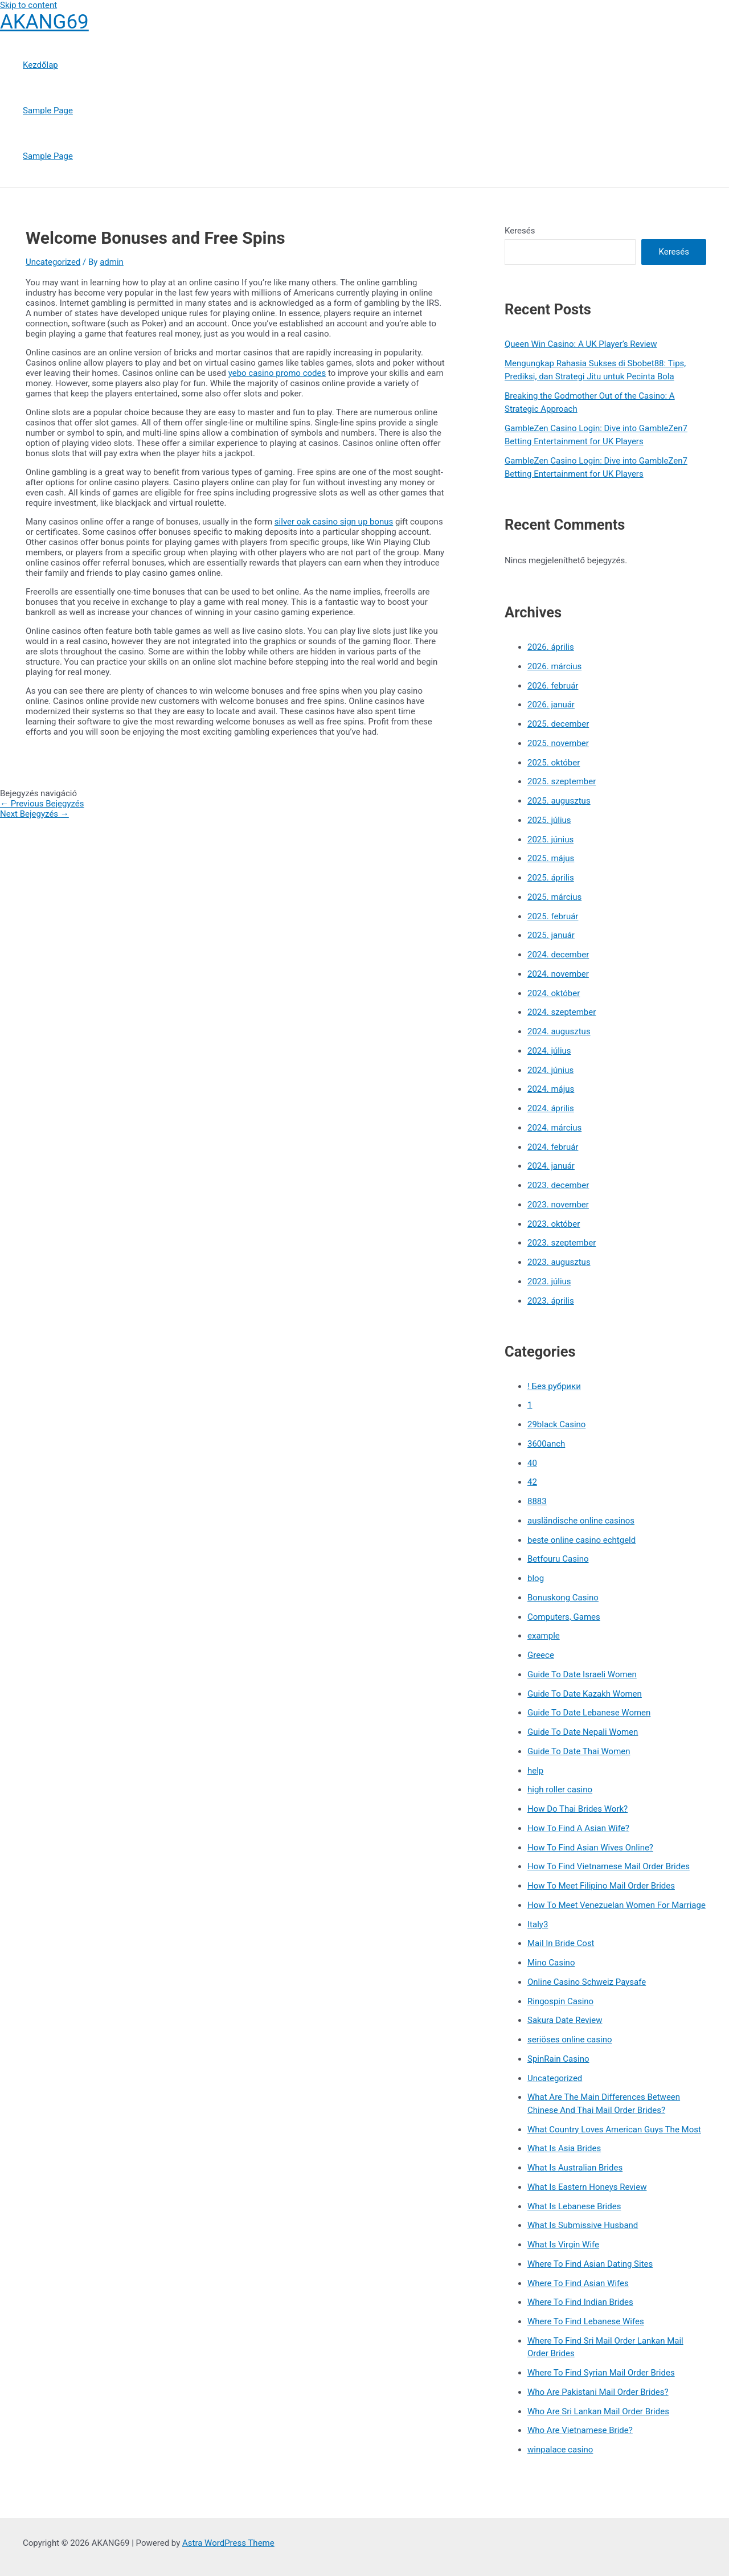 The height and width of the screenshot is (2576, 729). What do you see at coordinates (550, 858) in the screenshot?
I see `2025. május` at bounding box center [550, 858].